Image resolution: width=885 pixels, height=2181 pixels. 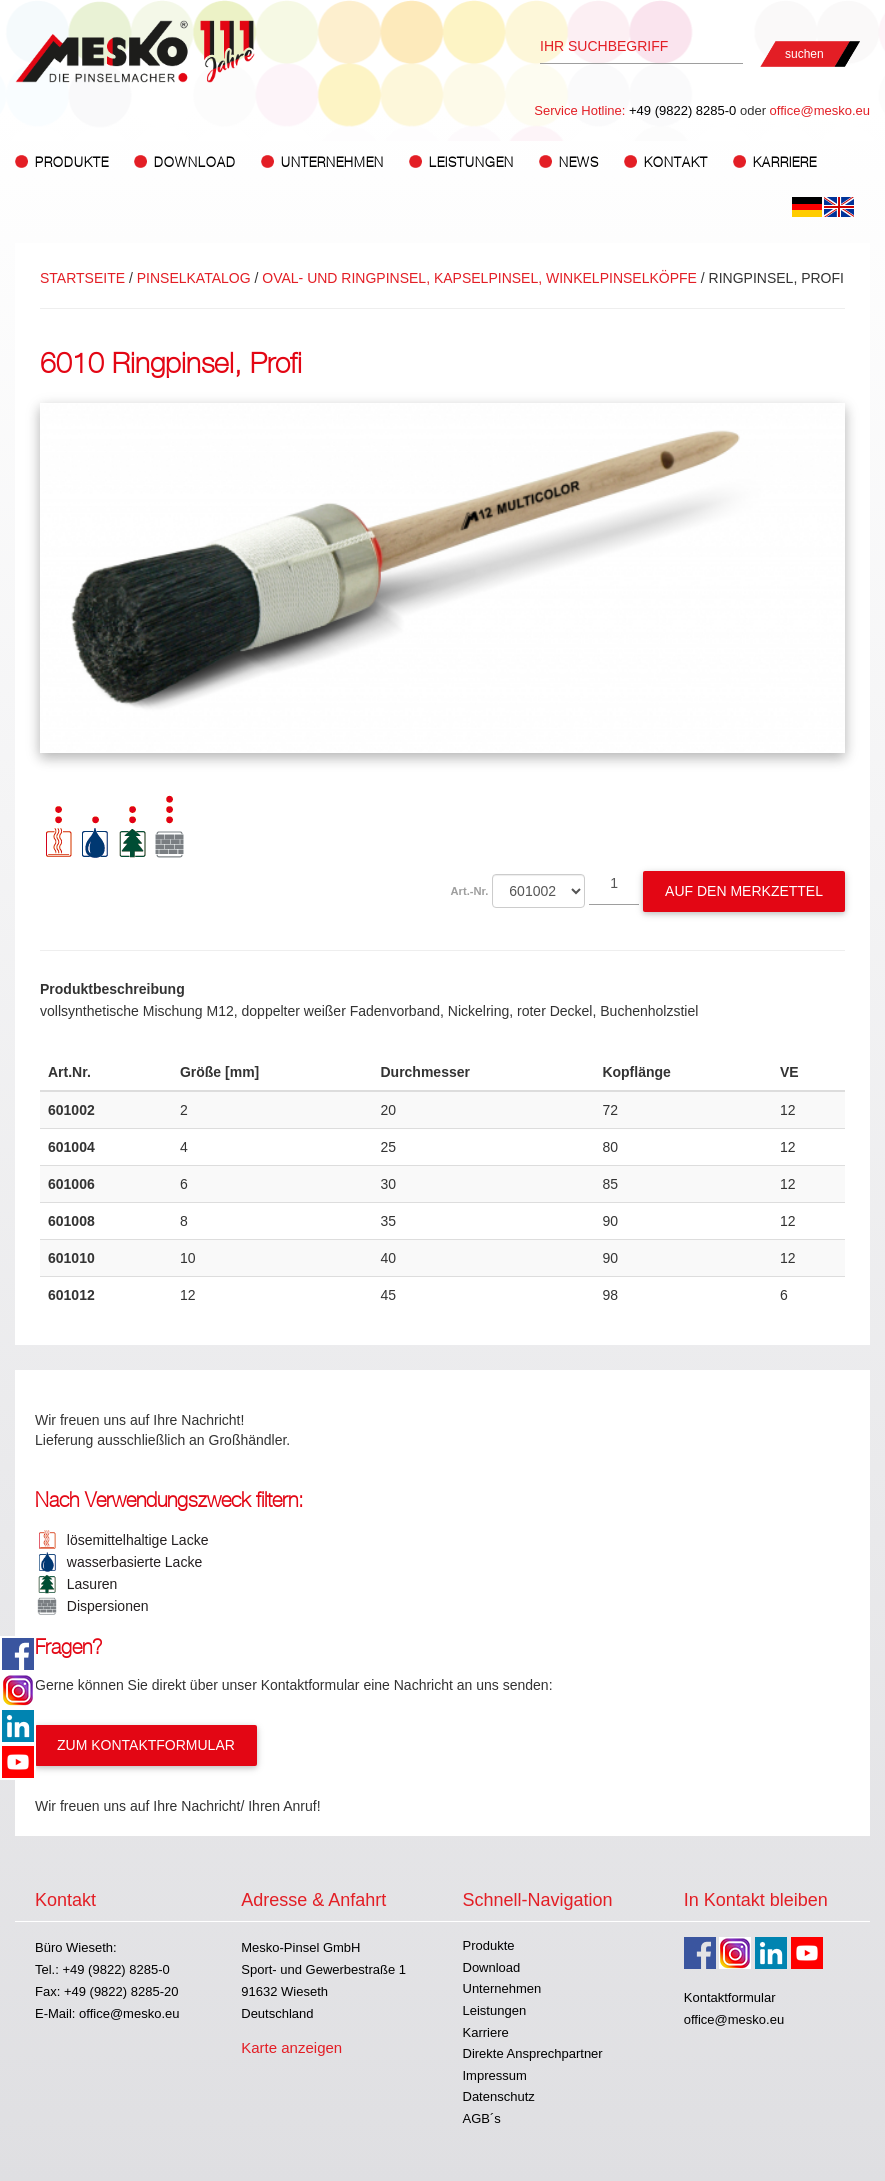 What do you see at coordinates (133, 1540) in the screenshot?
I see `lösemittelhaltige Lacke` at bounding box center [133, 1540].